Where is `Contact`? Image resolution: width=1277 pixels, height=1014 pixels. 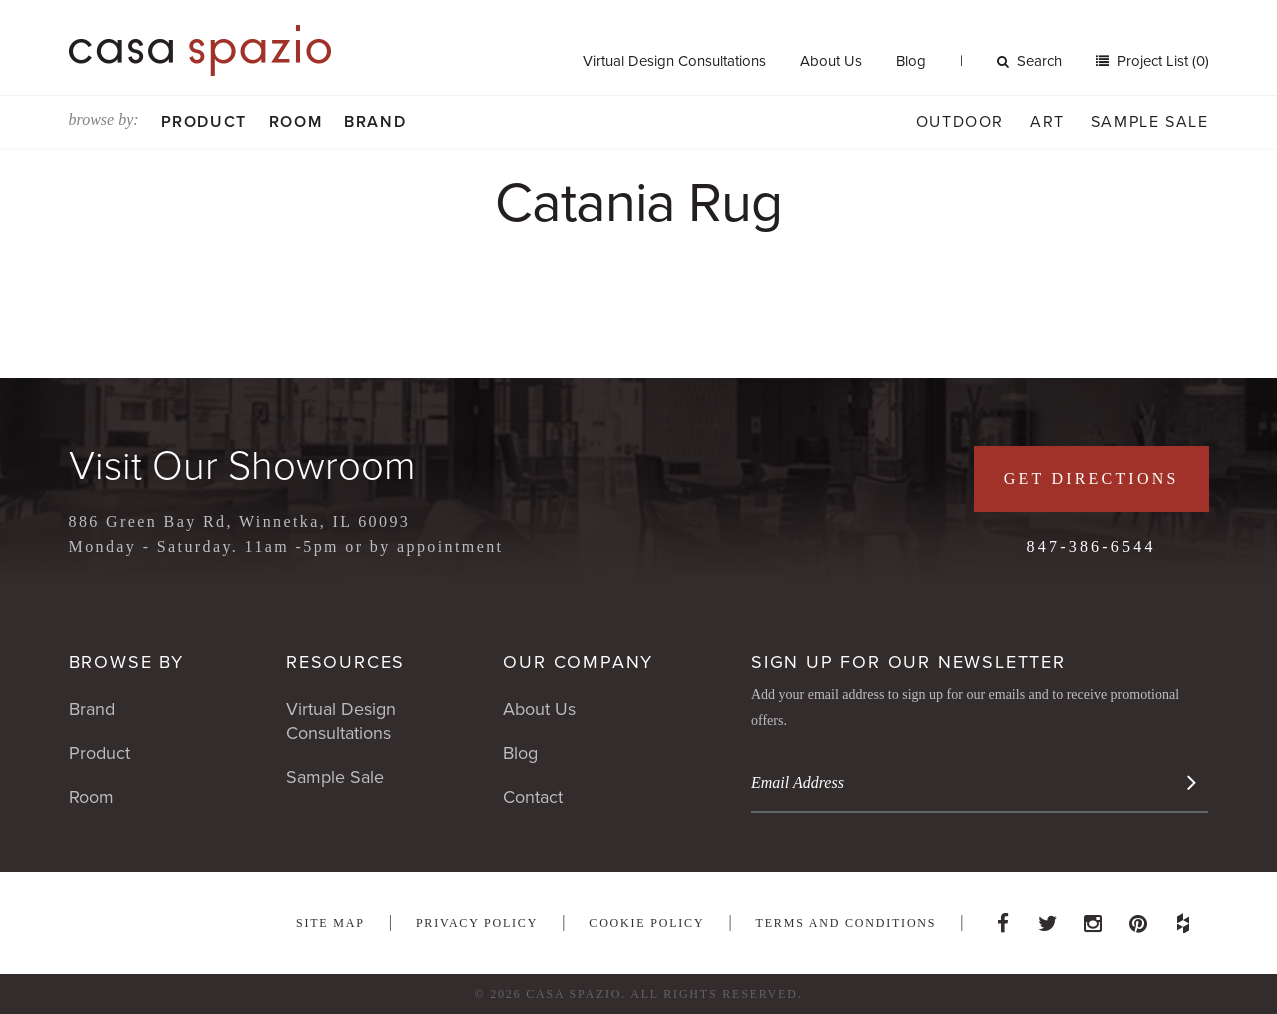 Contact is located at coordinates (533, 797).